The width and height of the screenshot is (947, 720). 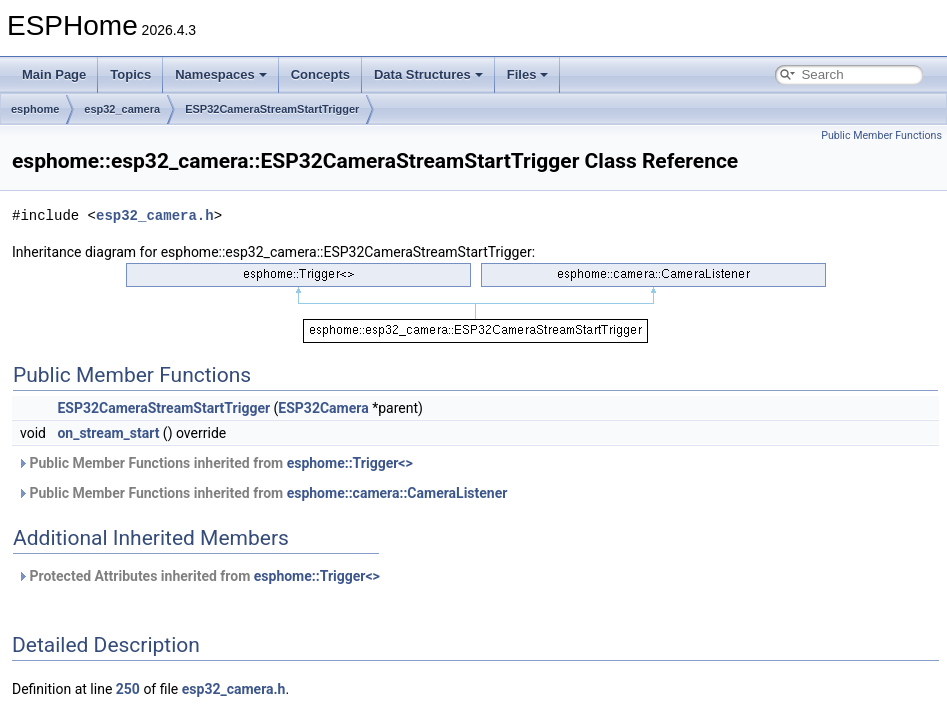 What do you see at coordinates (198, 576) in the screenshot?
I see `Protected Attributes inherited from` at bounding box center [198, 576].